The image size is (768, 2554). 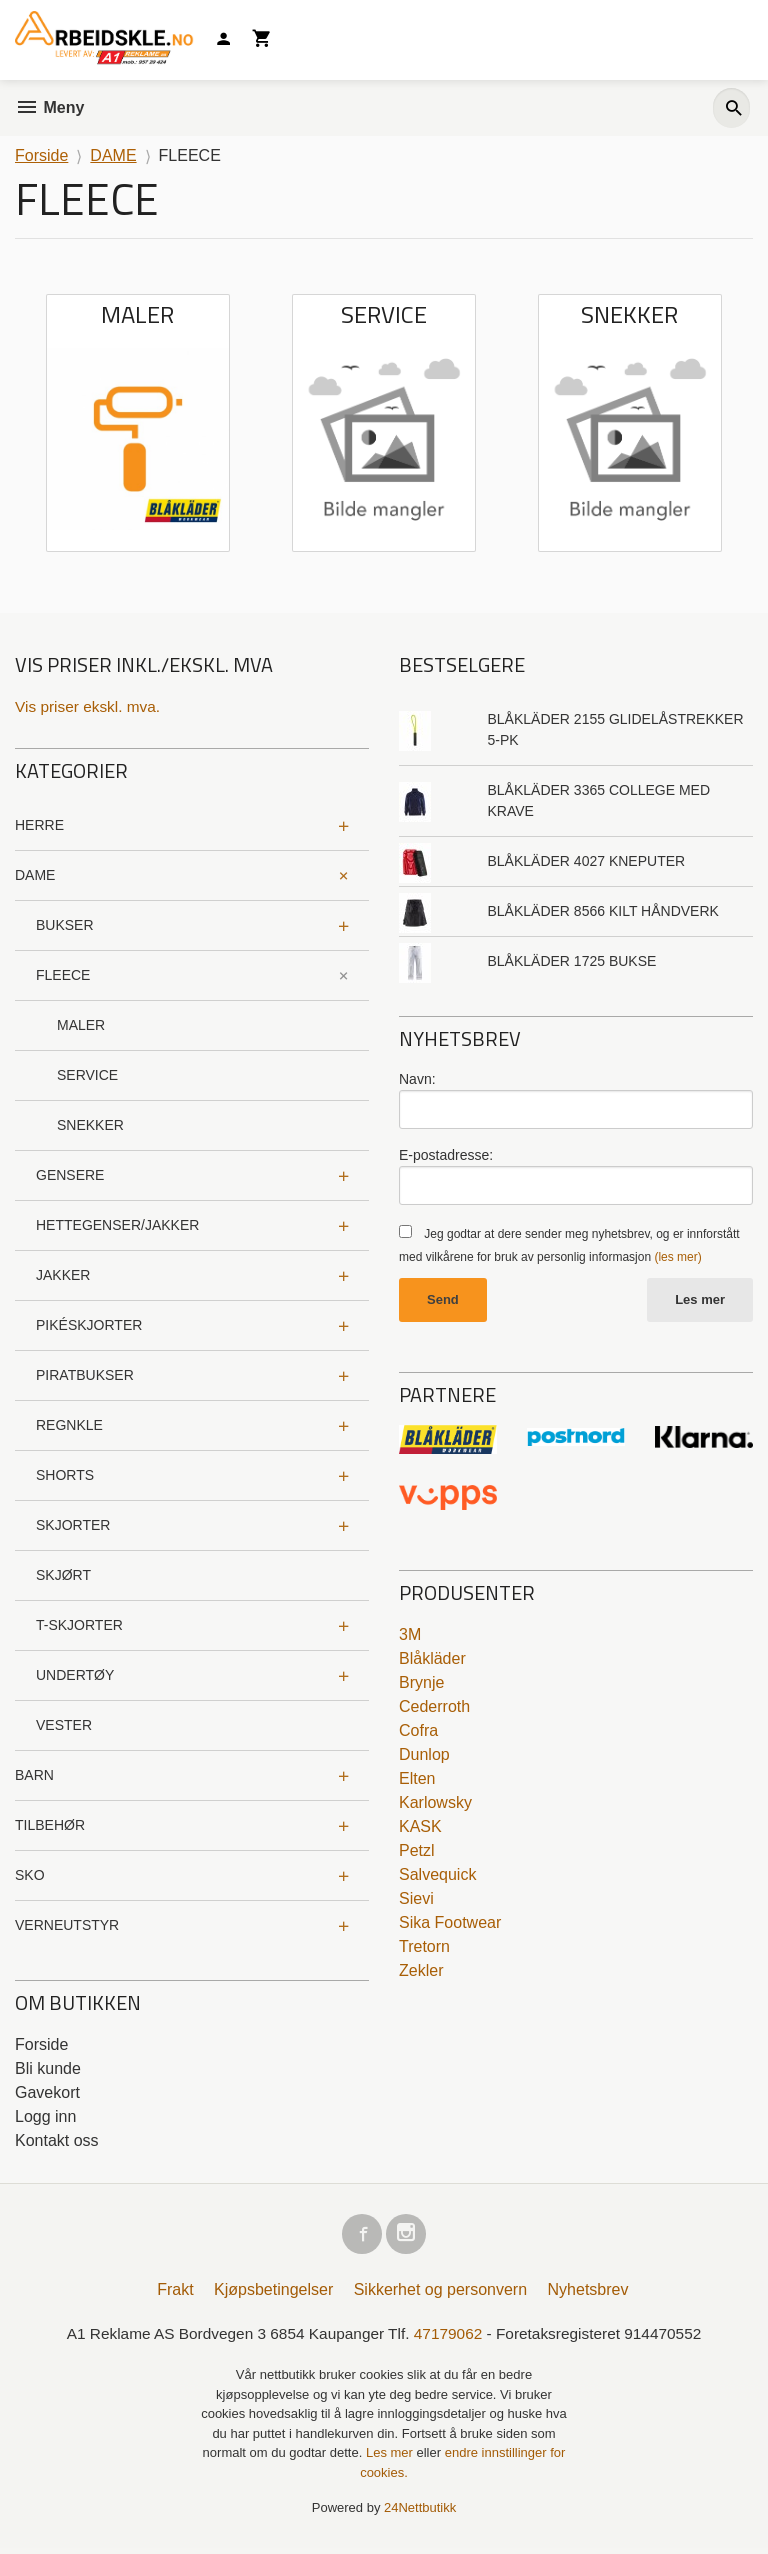 I want to click on JAKKER, so click(x=63, y=1276).